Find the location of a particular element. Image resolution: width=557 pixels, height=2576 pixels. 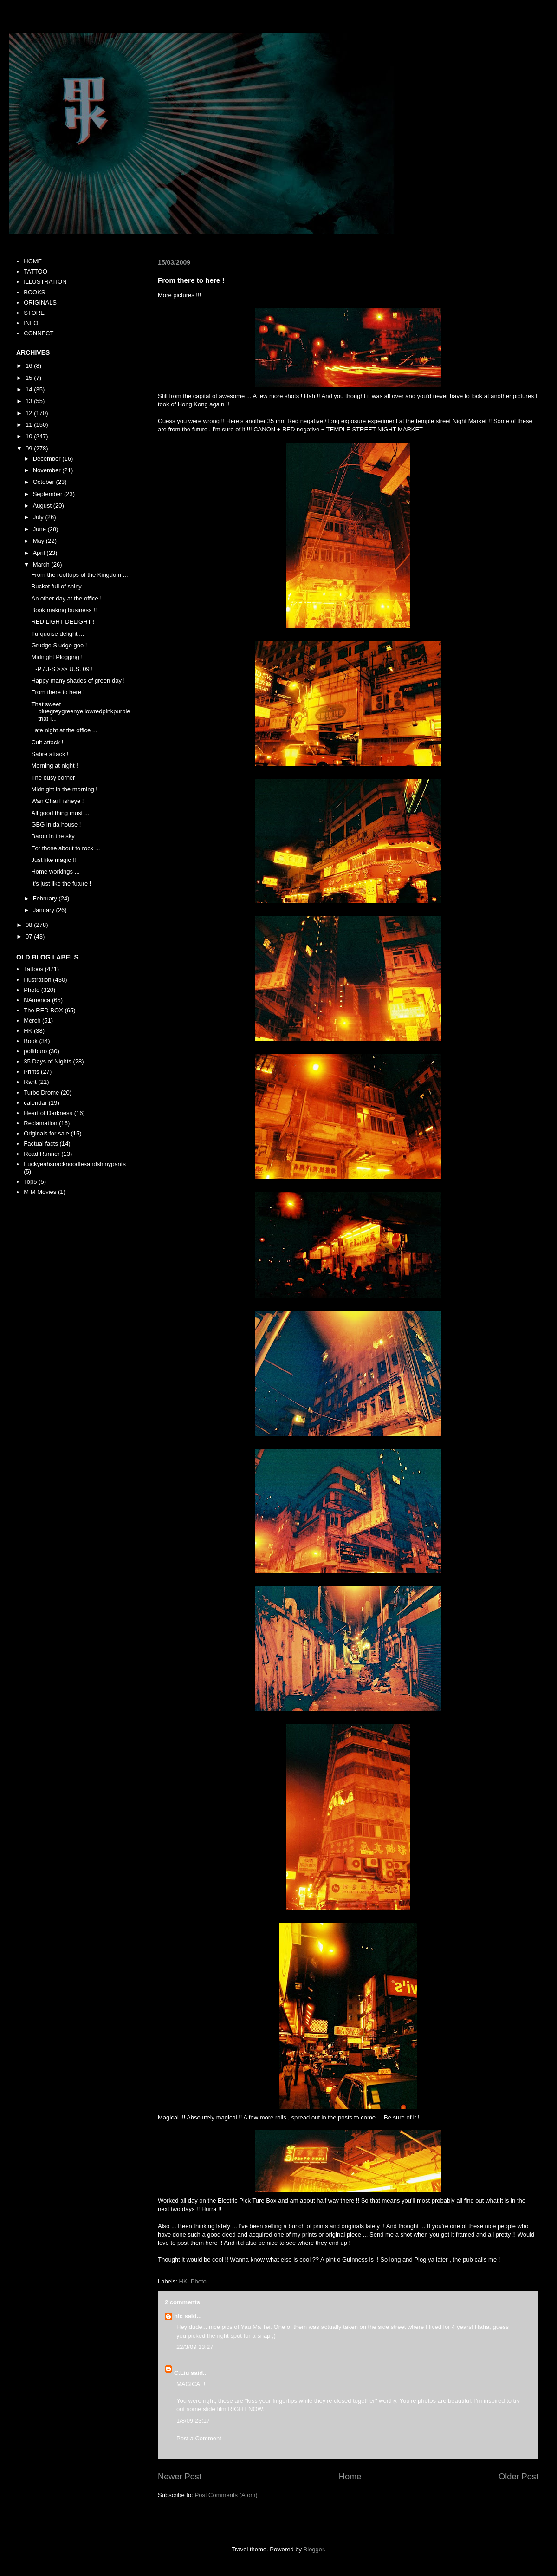

Reclamation is located at coordinates (40, 1123).